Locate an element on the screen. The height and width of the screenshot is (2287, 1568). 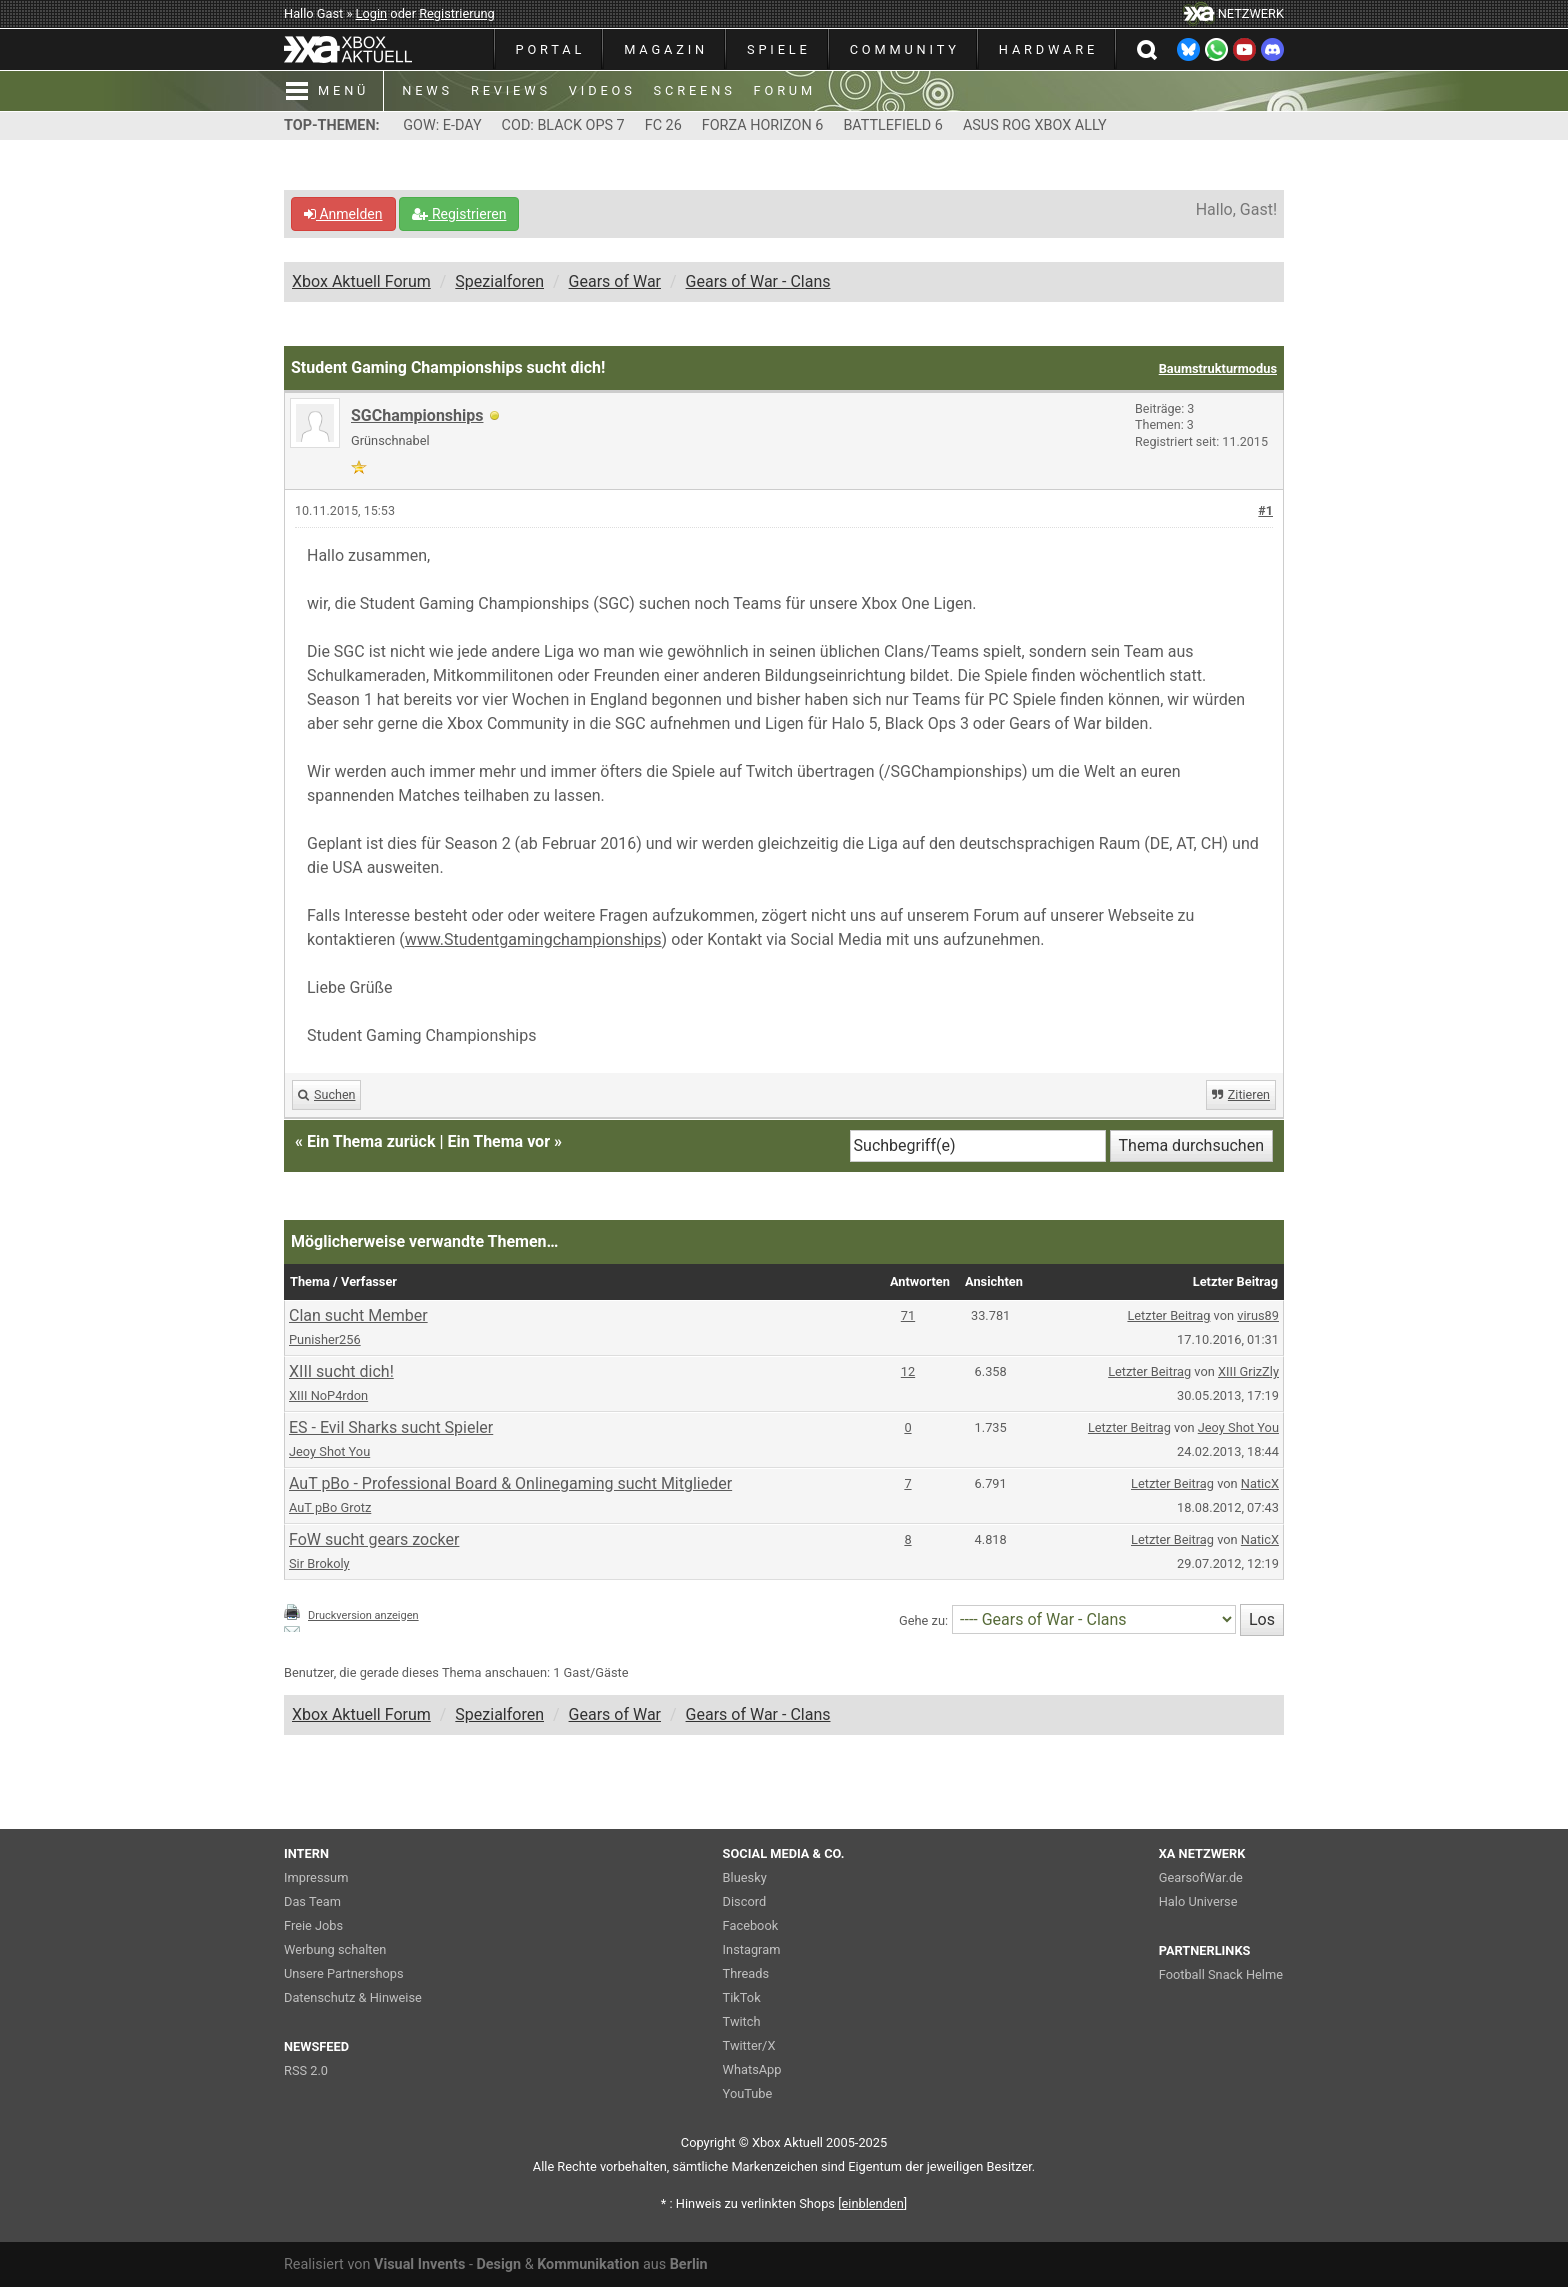
SCREENS is located at coordinates (695, 90).